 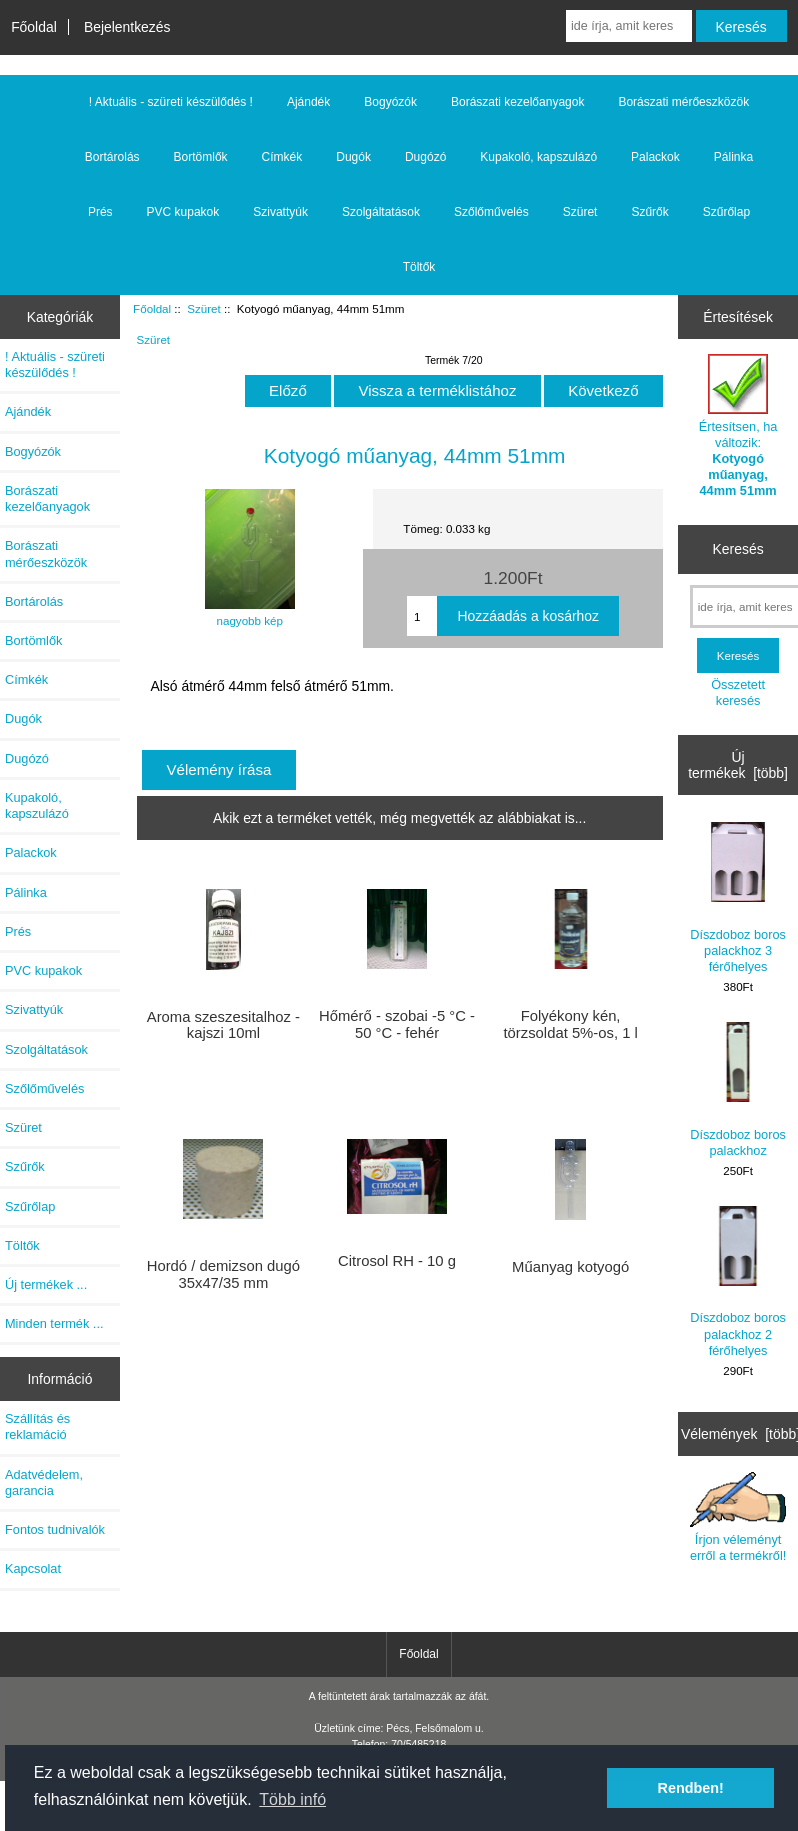 I want to click on Értesítsen, ha változik:, so click(x=738, y=426).